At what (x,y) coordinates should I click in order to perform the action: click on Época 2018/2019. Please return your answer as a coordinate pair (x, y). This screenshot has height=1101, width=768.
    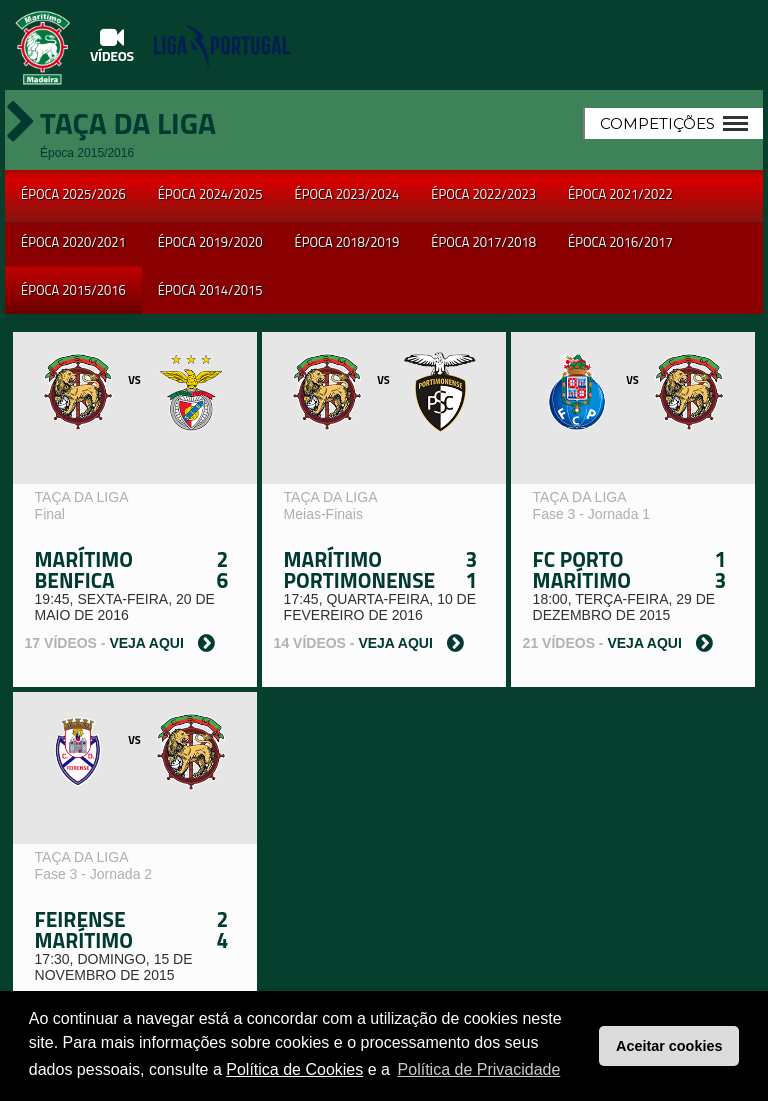
    Looking at the image, I should click on (347, 242).